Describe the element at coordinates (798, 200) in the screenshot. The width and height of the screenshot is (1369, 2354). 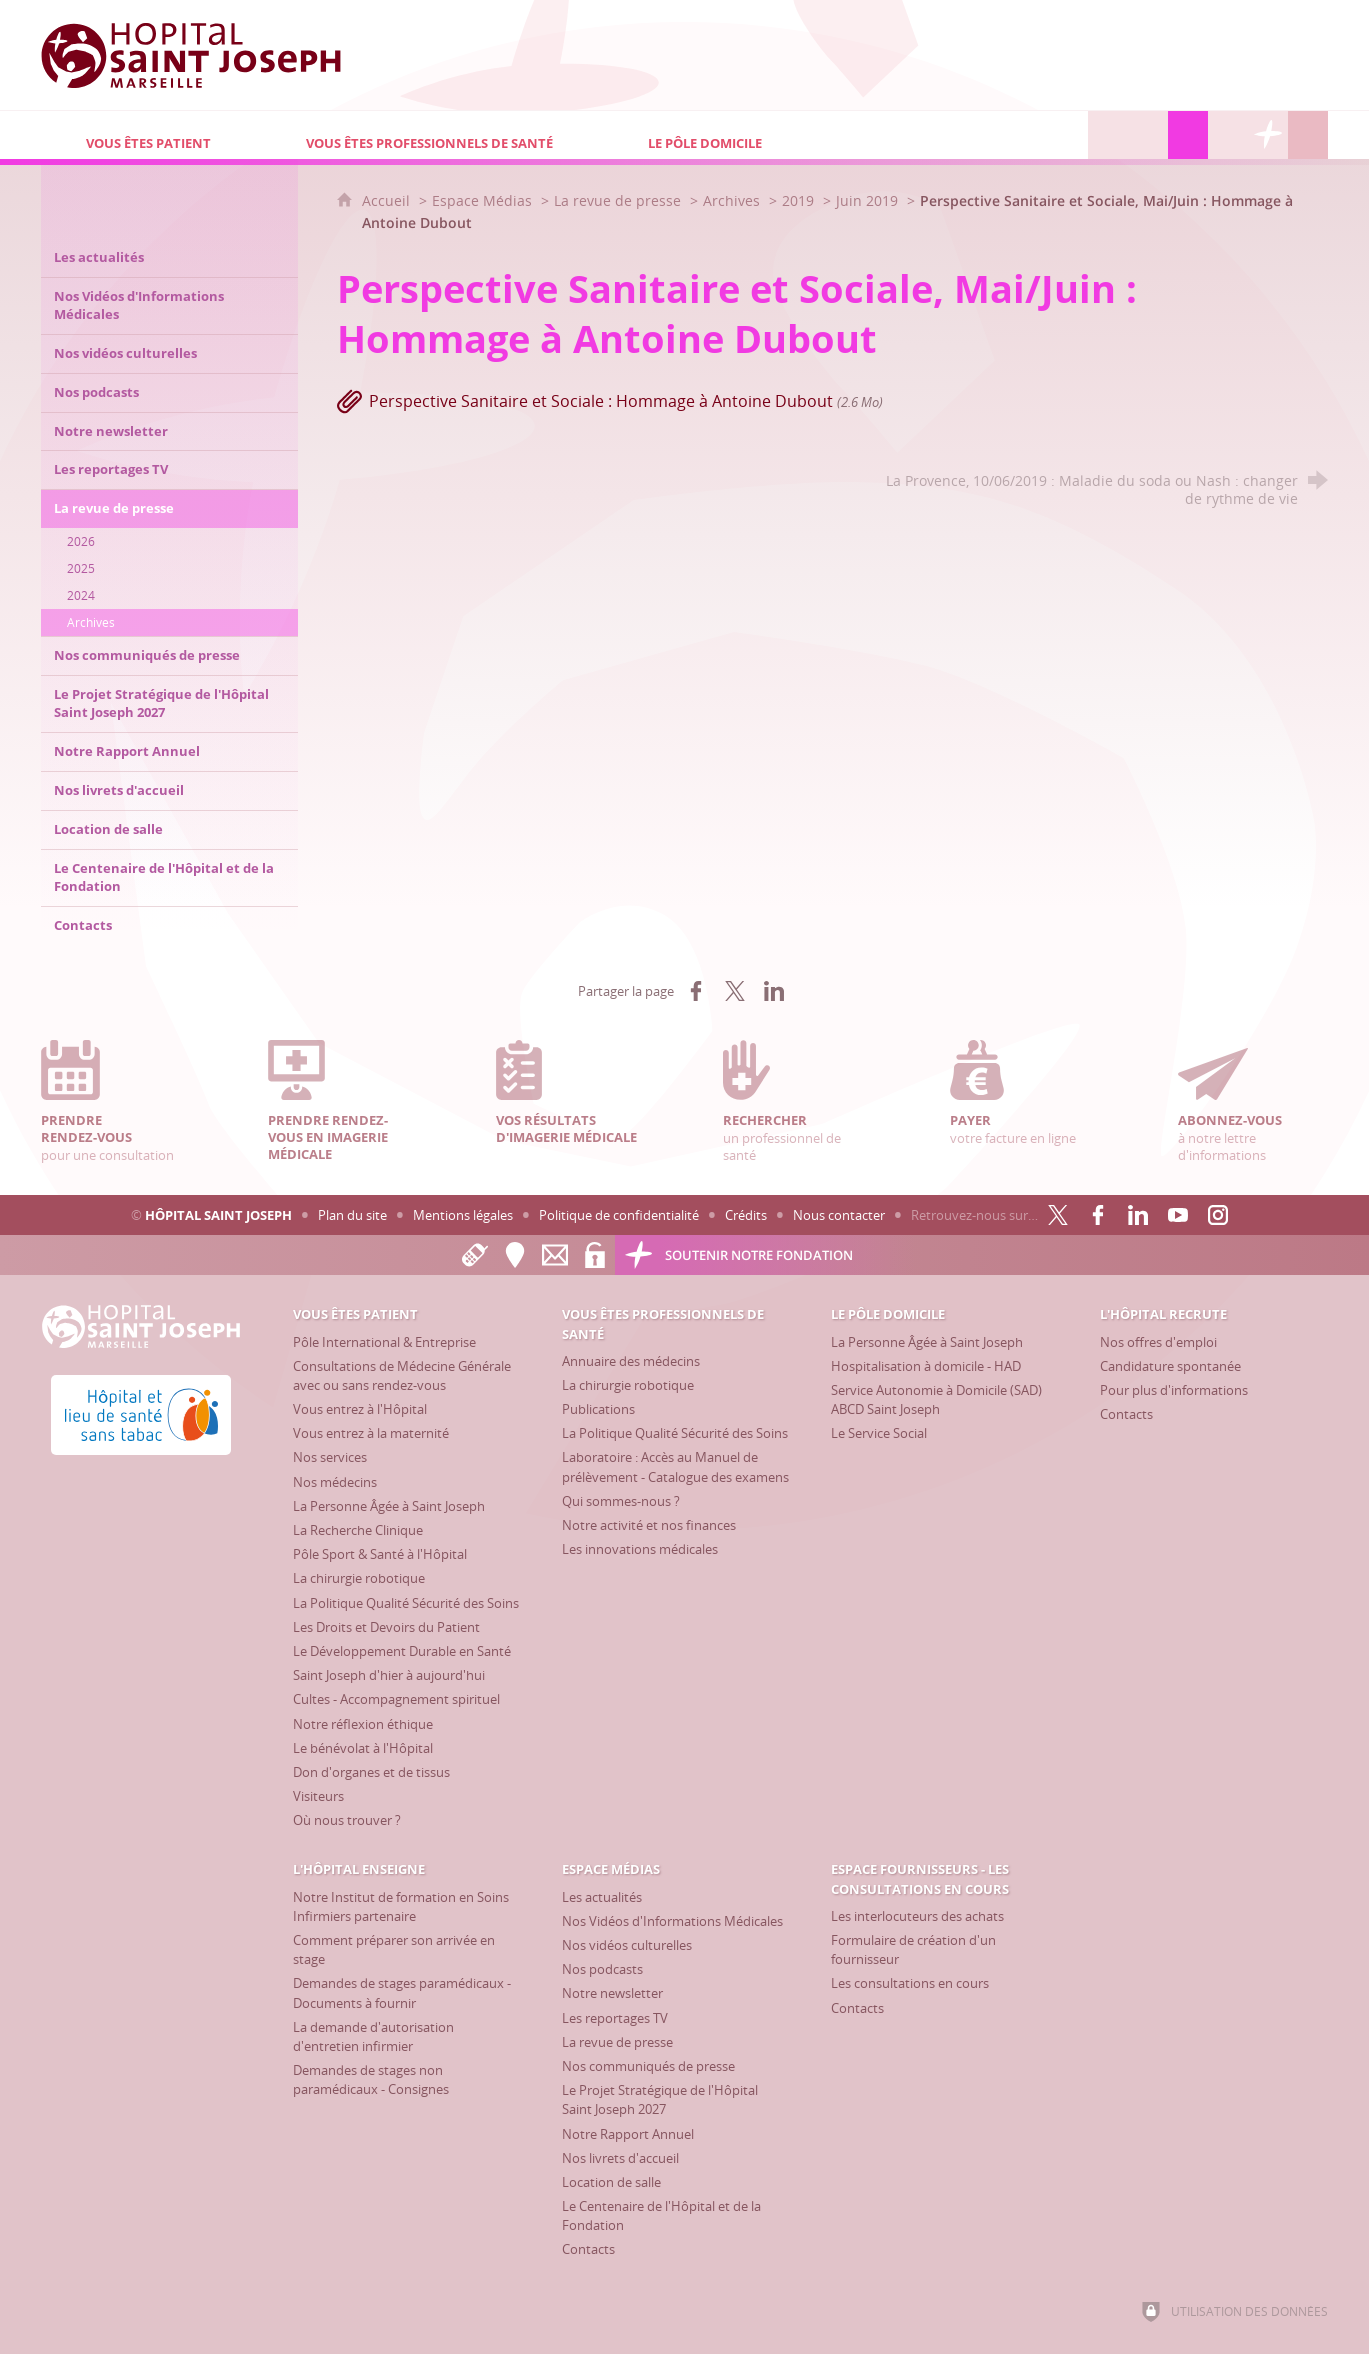
I see `2019` at that location.